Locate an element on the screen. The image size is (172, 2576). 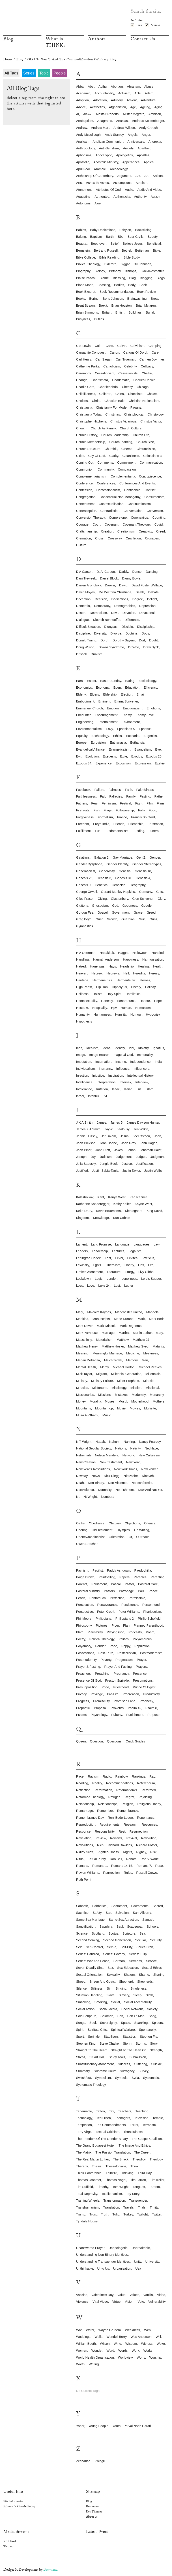
beauty, is located at coordinates (81, 243).